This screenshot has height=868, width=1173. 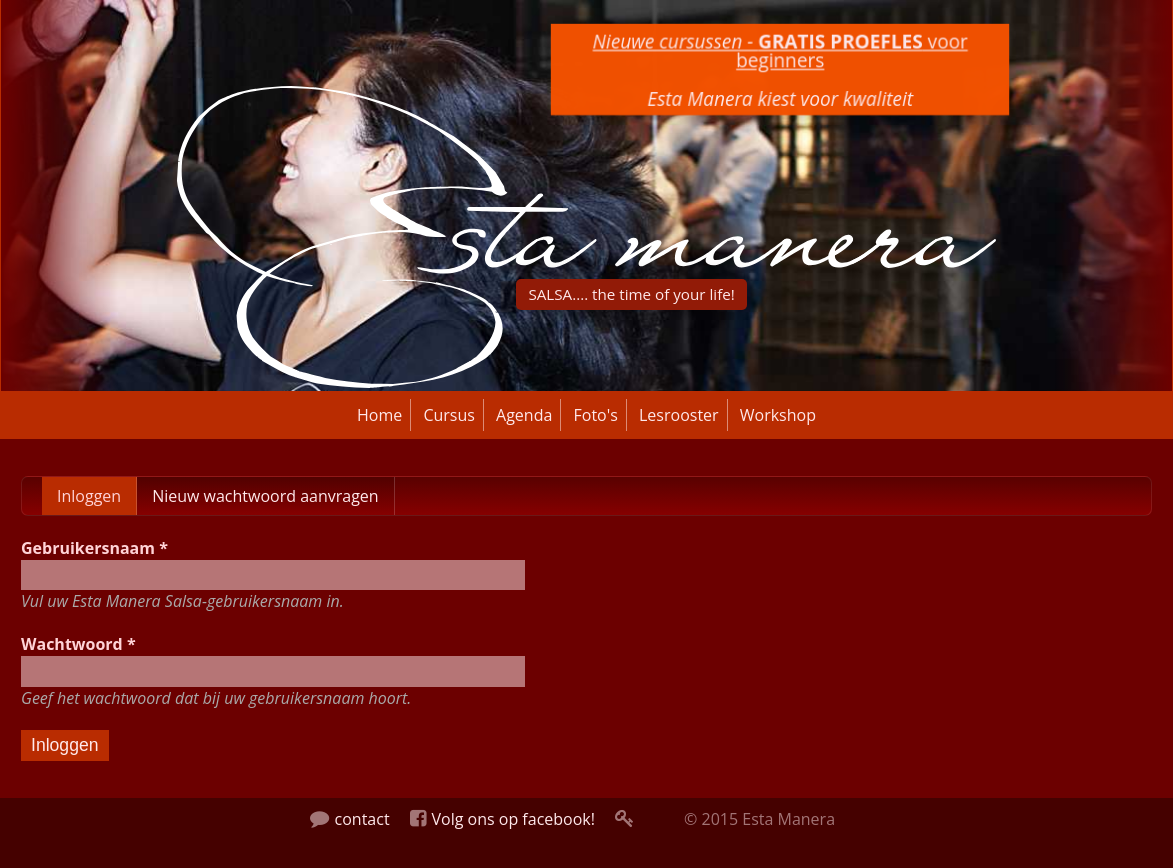 What do you see at coordinates (502, 819) in the screenshot?
I see `Volg ons op facebook!` at bounding box center [502, 819].